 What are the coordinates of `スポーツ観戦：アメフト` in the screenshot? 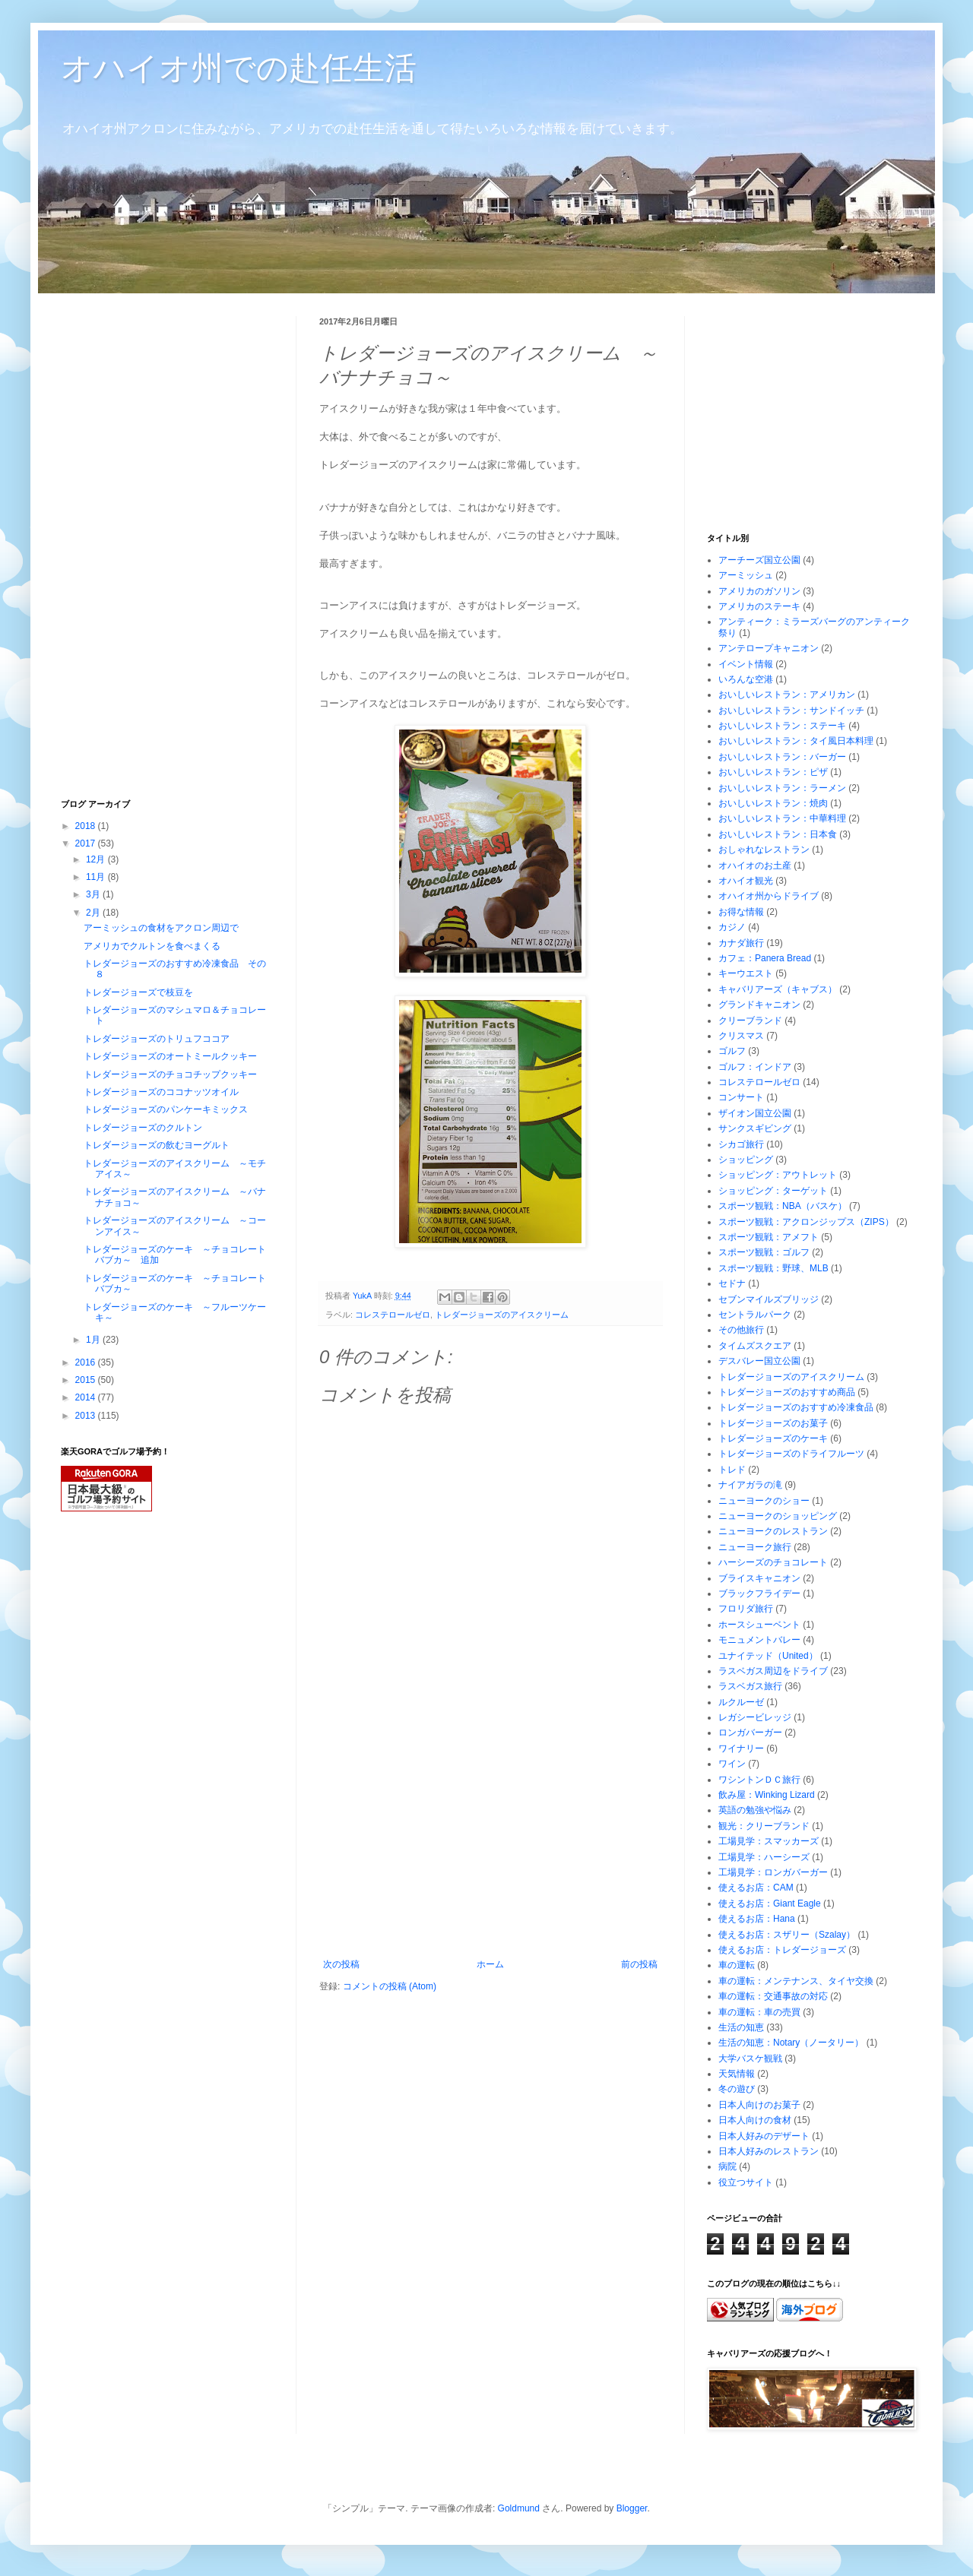 It's located at (768, 1237).